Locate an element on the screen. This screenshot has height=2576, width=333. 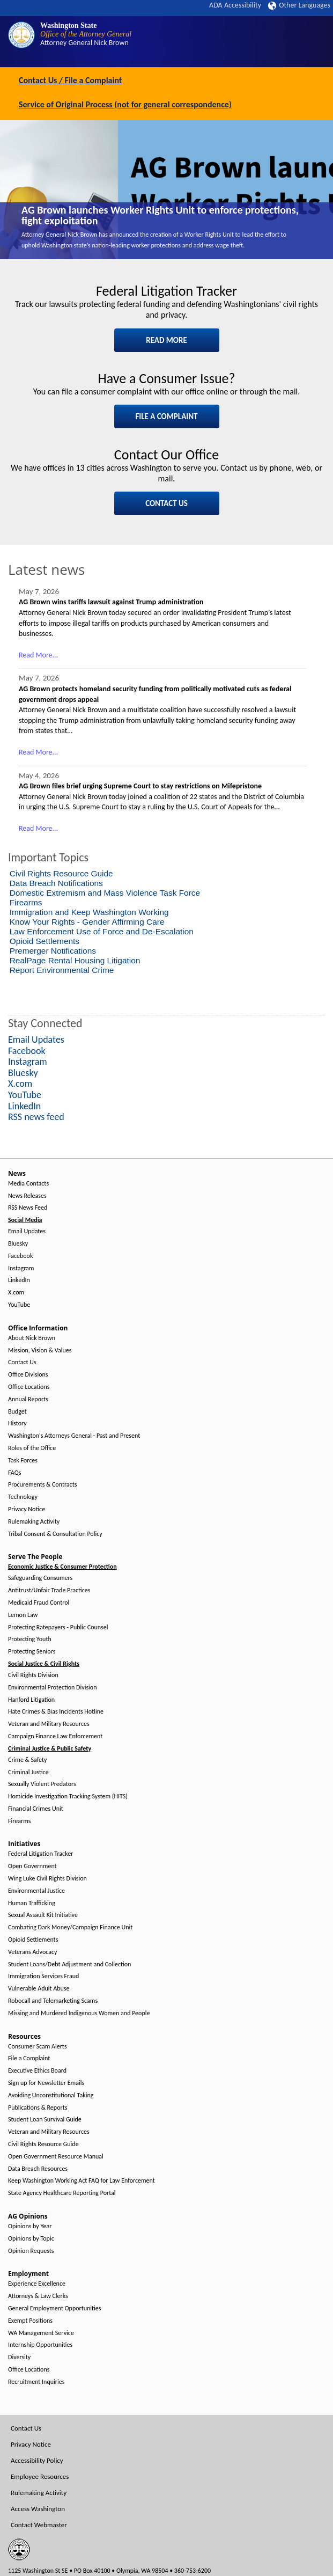
X.com is located at coordinates (16, 1292).